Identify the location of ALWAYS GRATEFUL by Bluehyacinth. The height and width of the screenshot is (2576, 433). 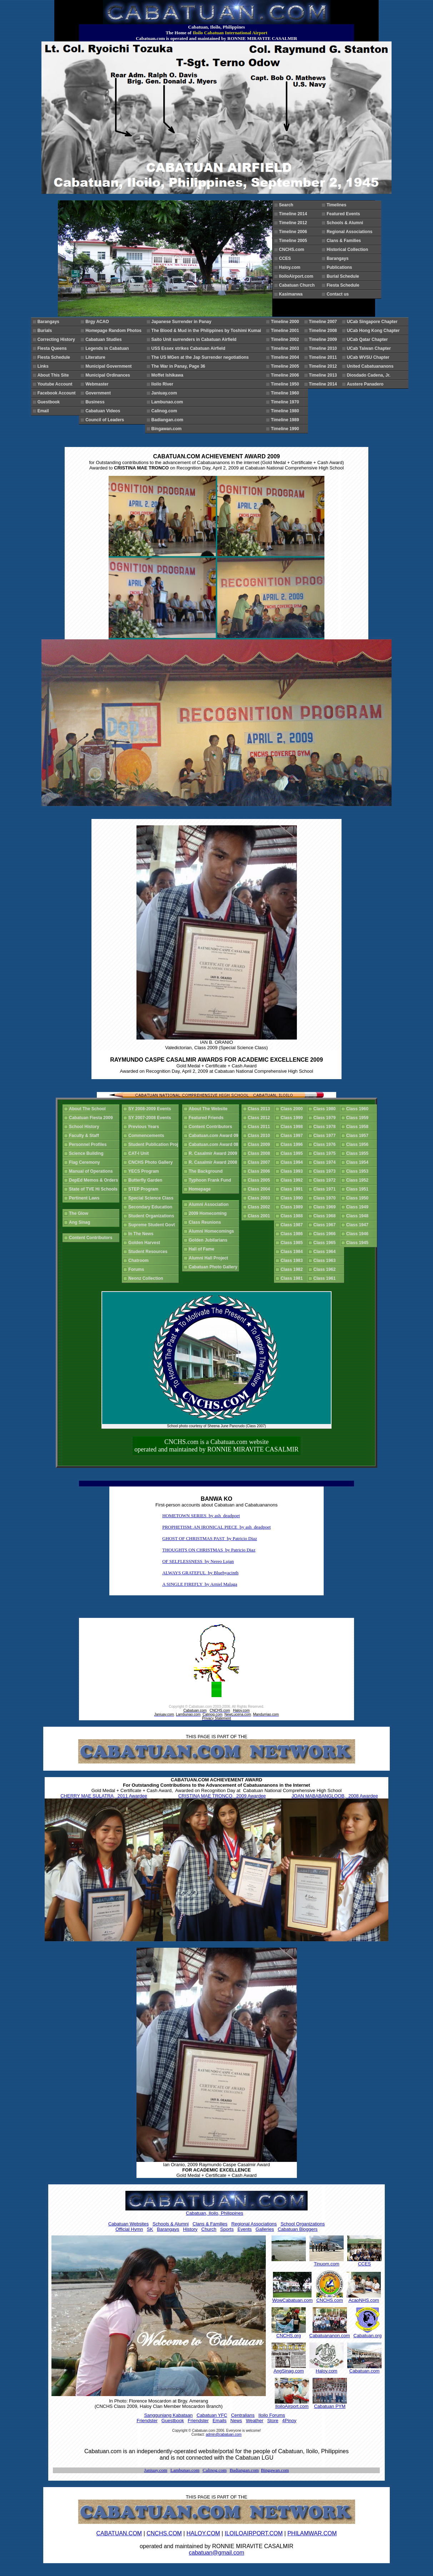
(200, 1572).